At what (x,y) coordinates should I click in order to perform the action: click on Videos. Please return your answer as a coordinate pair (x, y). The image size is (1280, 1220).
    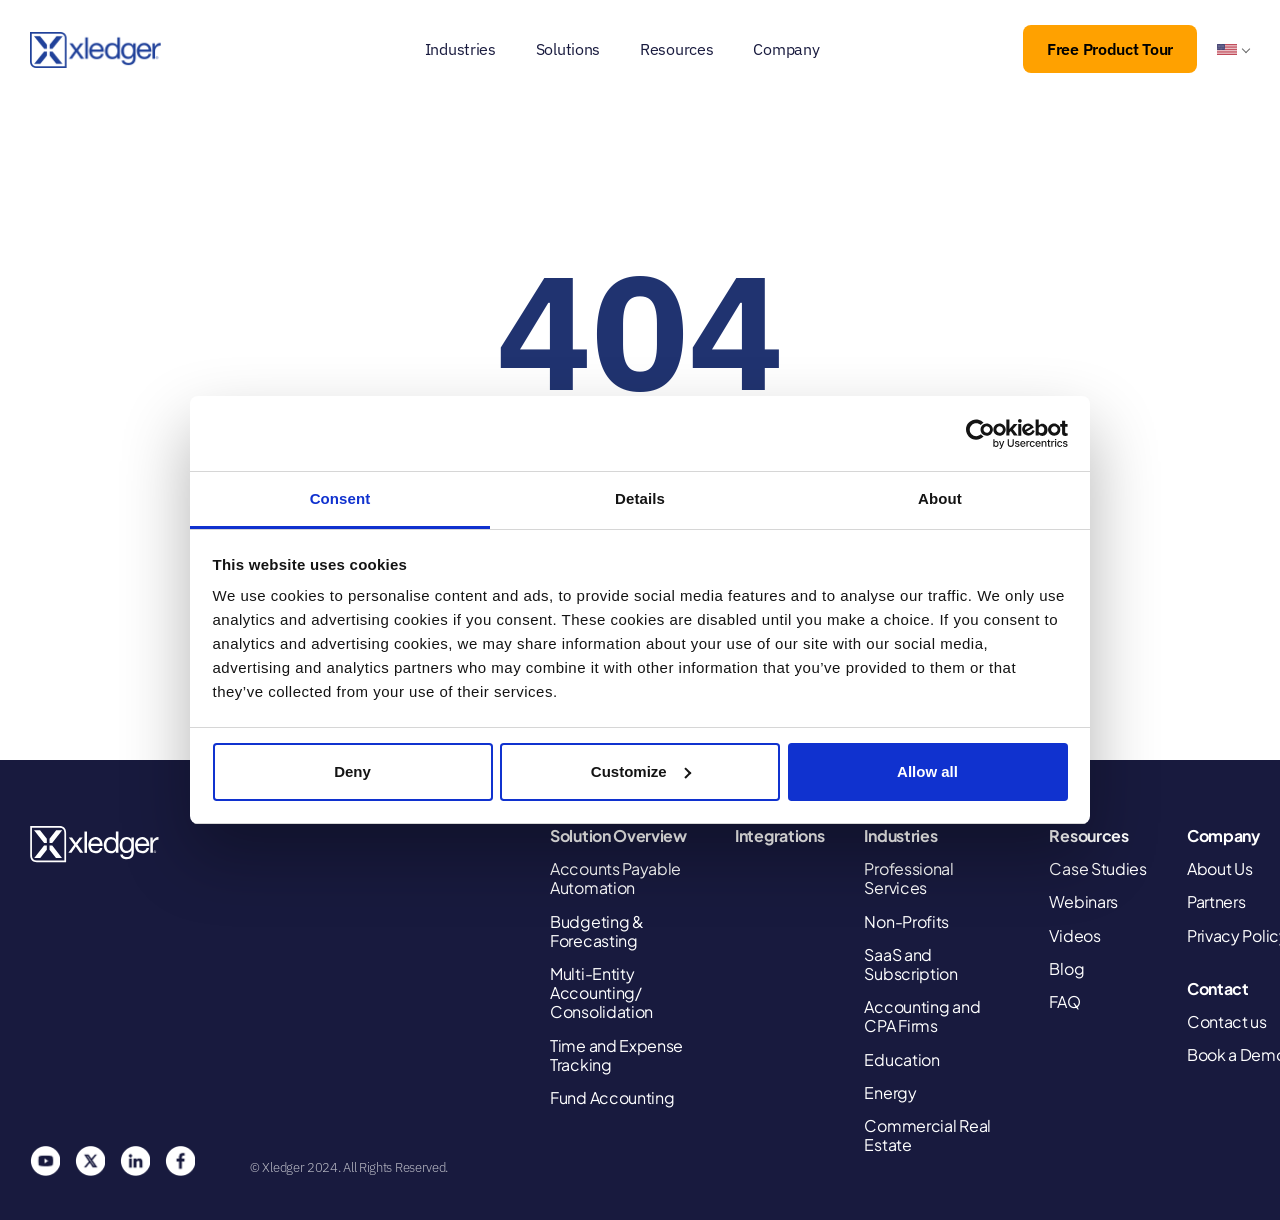
    Looking at the image, I should click on (1074, 935).